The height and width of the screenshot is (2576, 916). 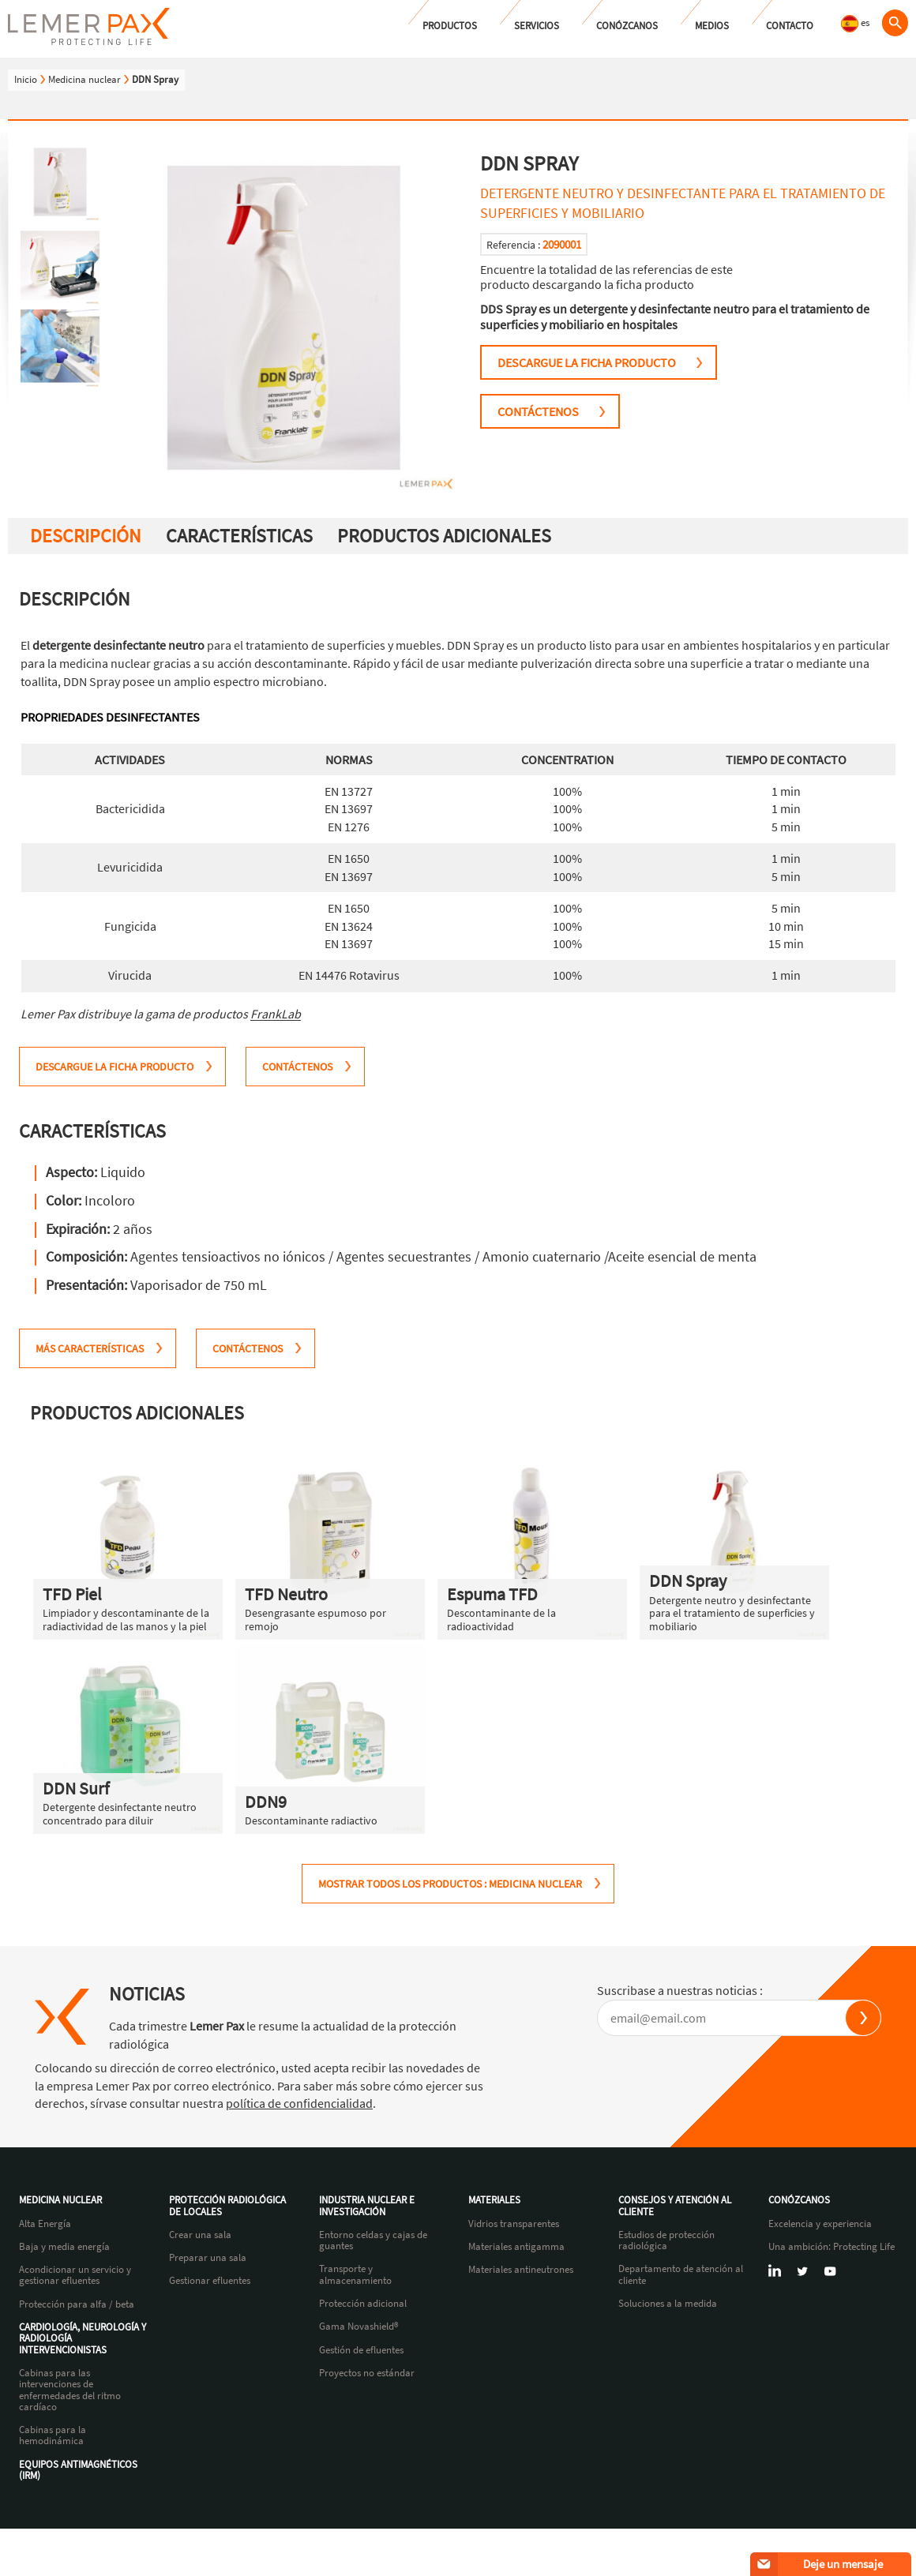 What do you see at coordinates (367, 2373) in the screenshot?
I see `Proyectos no estándar` at bounding box center [367, 2373].